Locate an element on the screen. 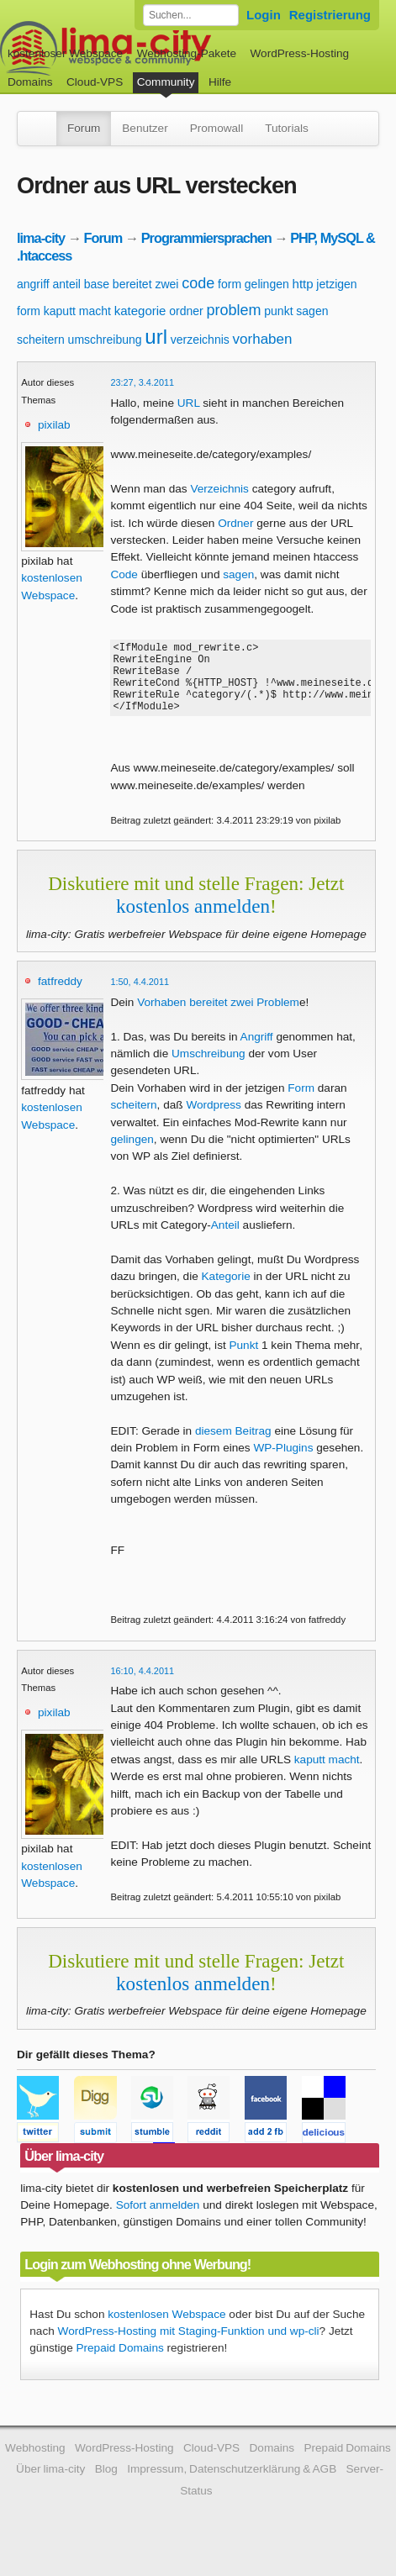  vorhaben is located at coordinates (263, 339).